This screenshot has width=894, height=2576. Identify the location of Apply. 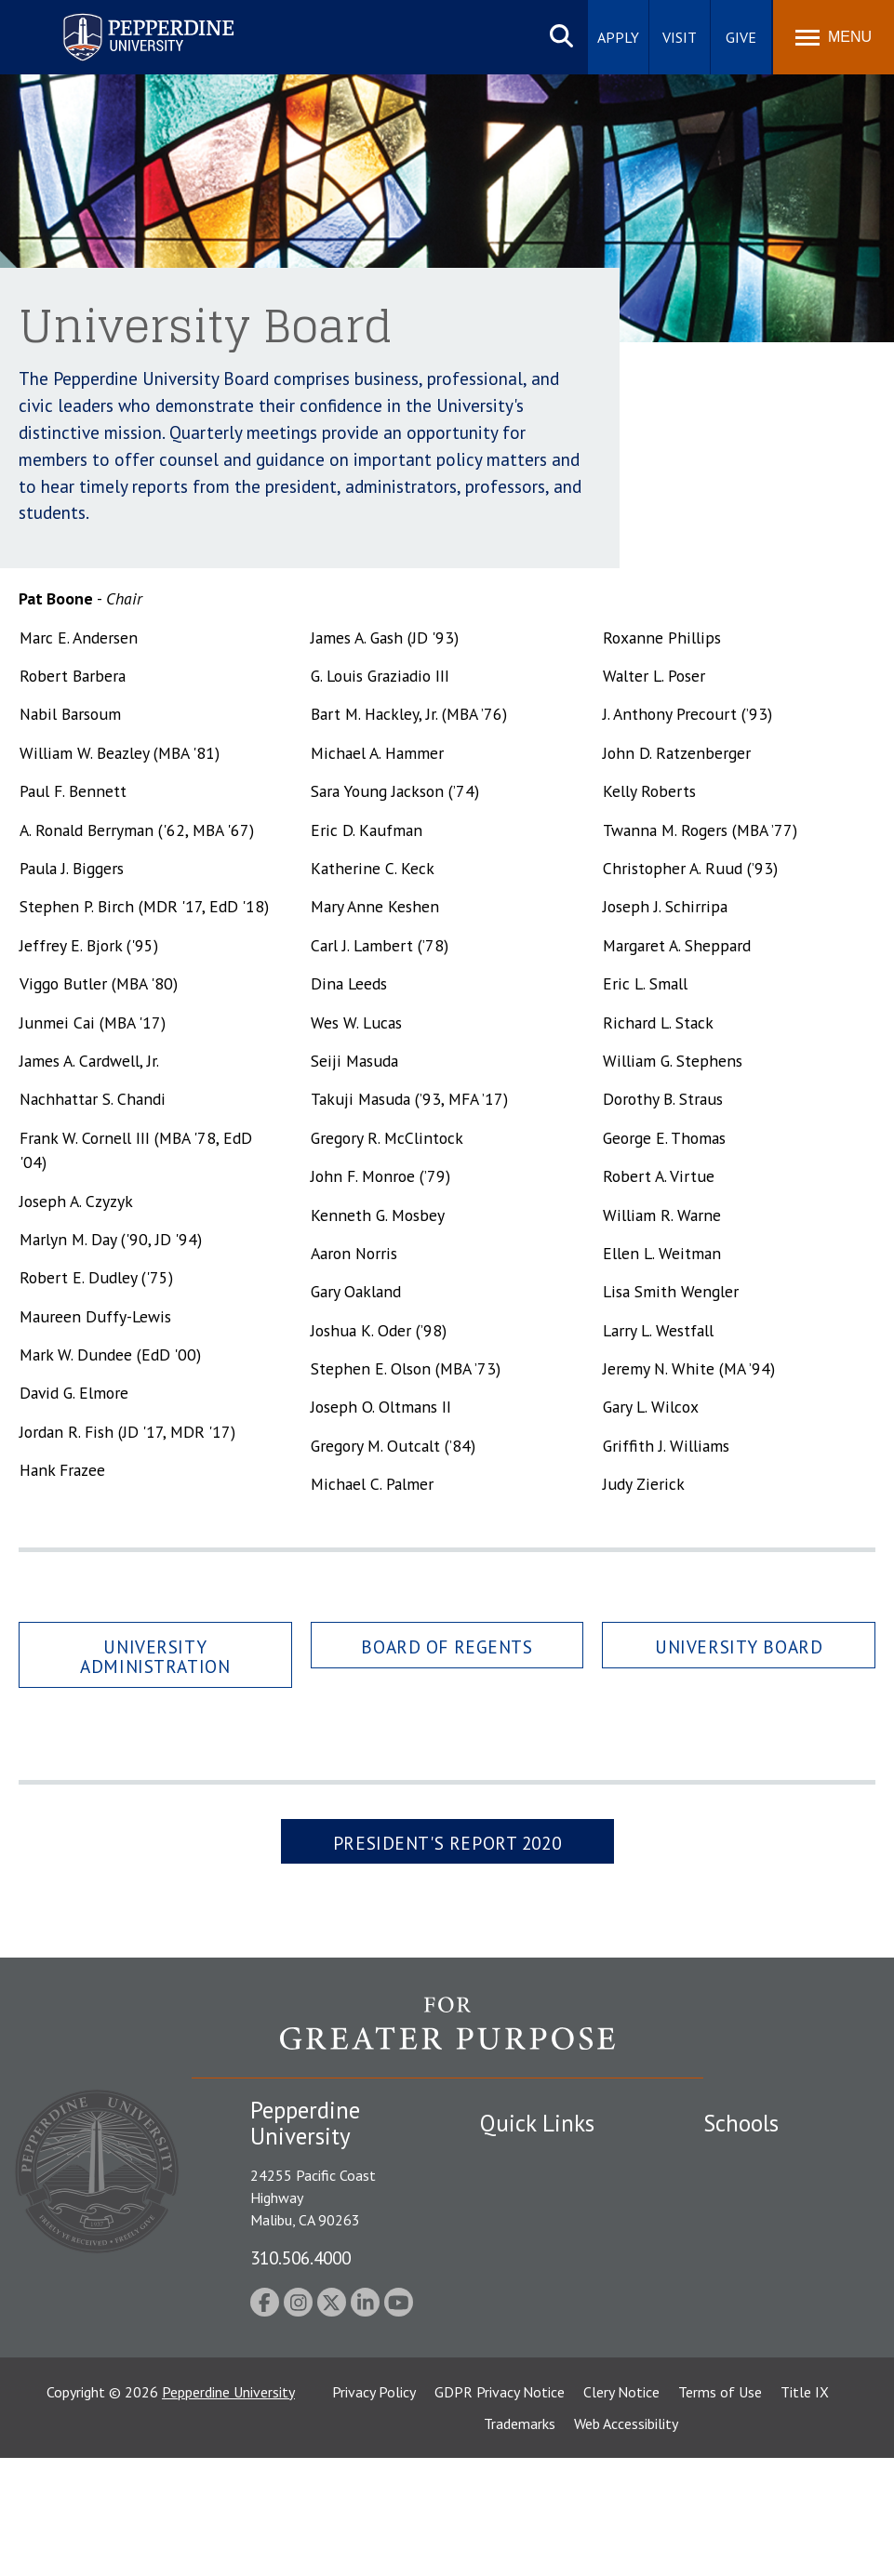
(618, 37).